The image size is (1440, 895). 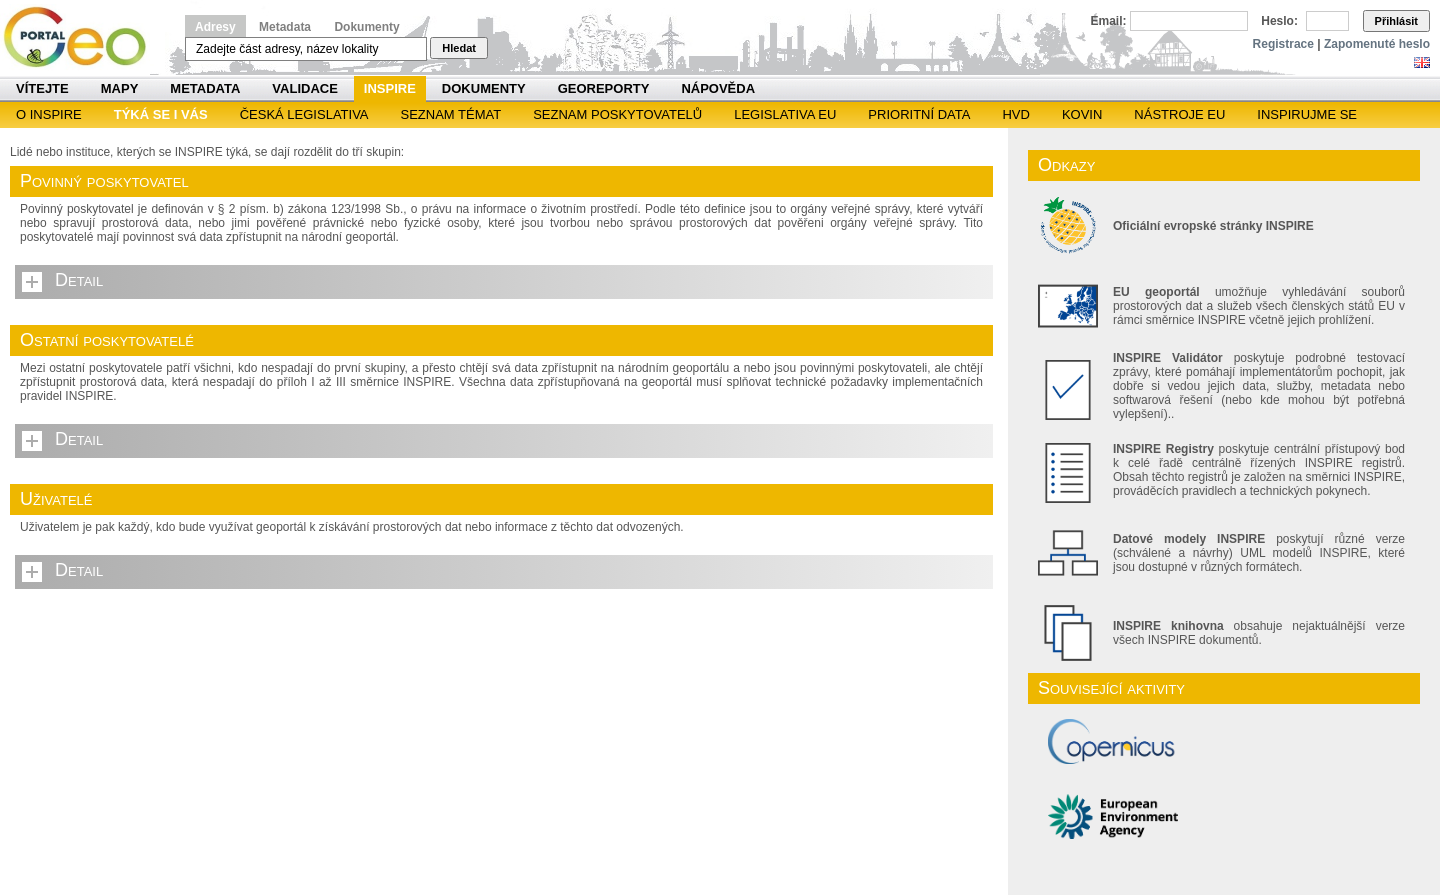 What do you see at coordinates (366, 27) in the screenshot?
I see `Dokumenty` at bounding box center [366, 27].